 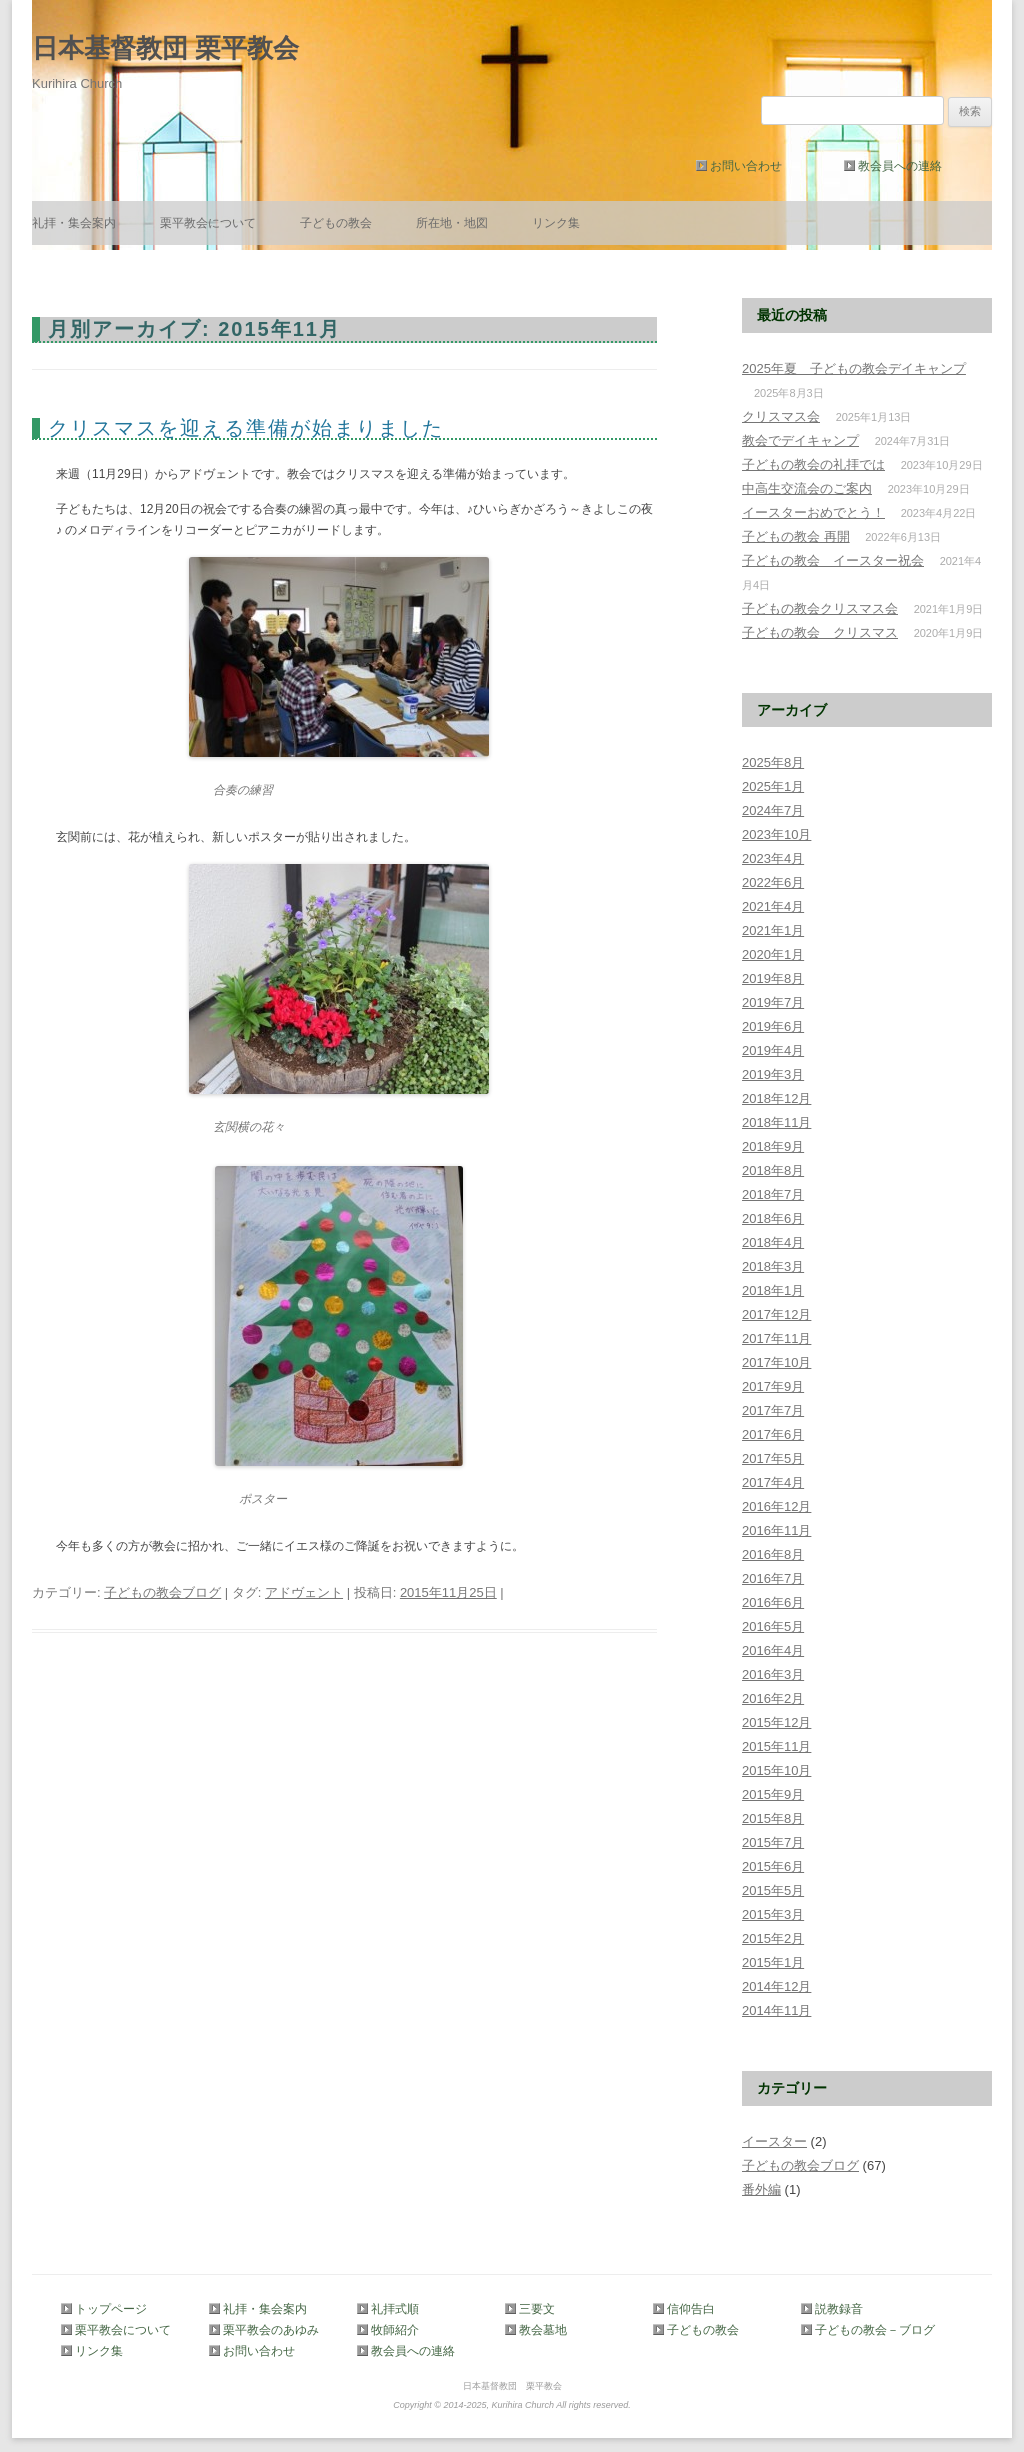 I want to click on 2014年11月, so click(x=776, y=2010).